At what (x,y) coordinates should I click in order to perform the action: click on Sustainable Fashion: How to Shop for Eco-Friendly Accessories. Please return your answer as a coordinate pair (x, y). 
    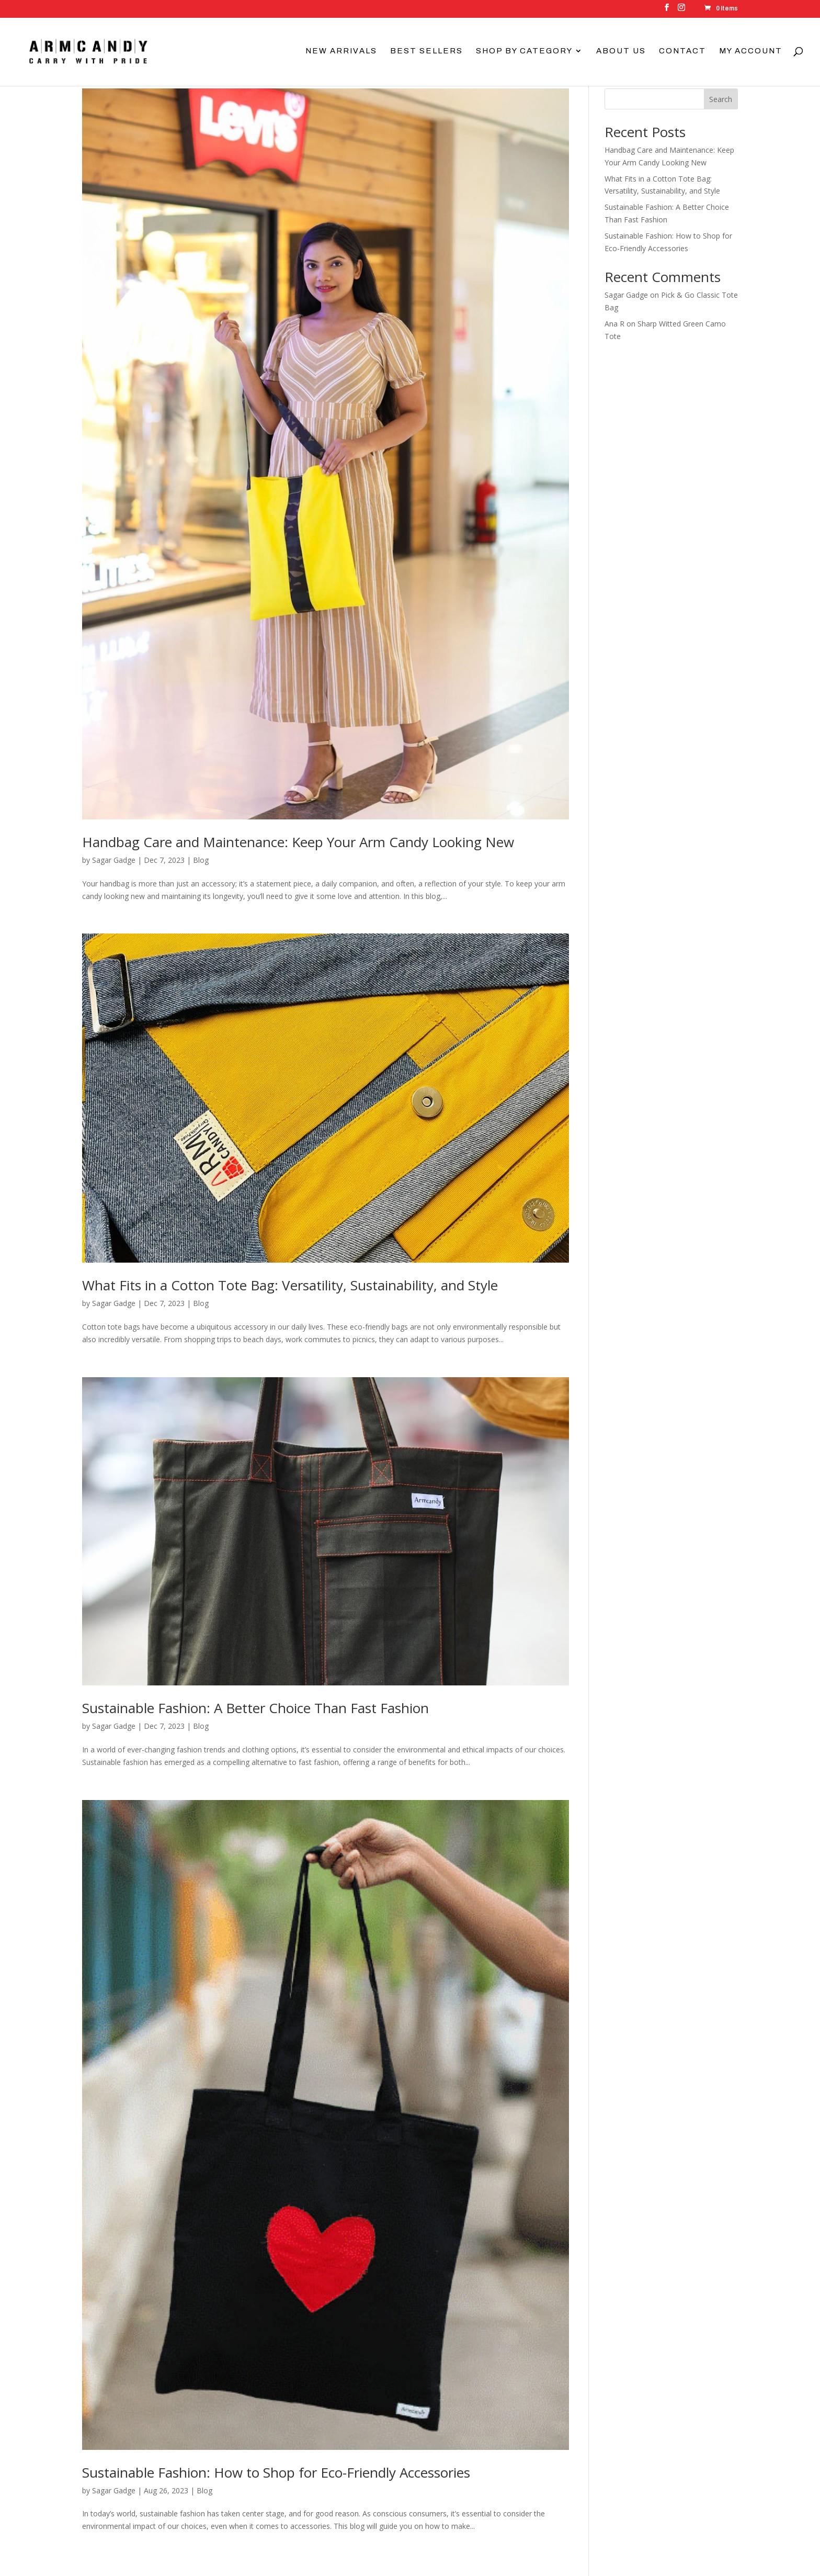
    Looking at the image, I should click on (276, 2472).